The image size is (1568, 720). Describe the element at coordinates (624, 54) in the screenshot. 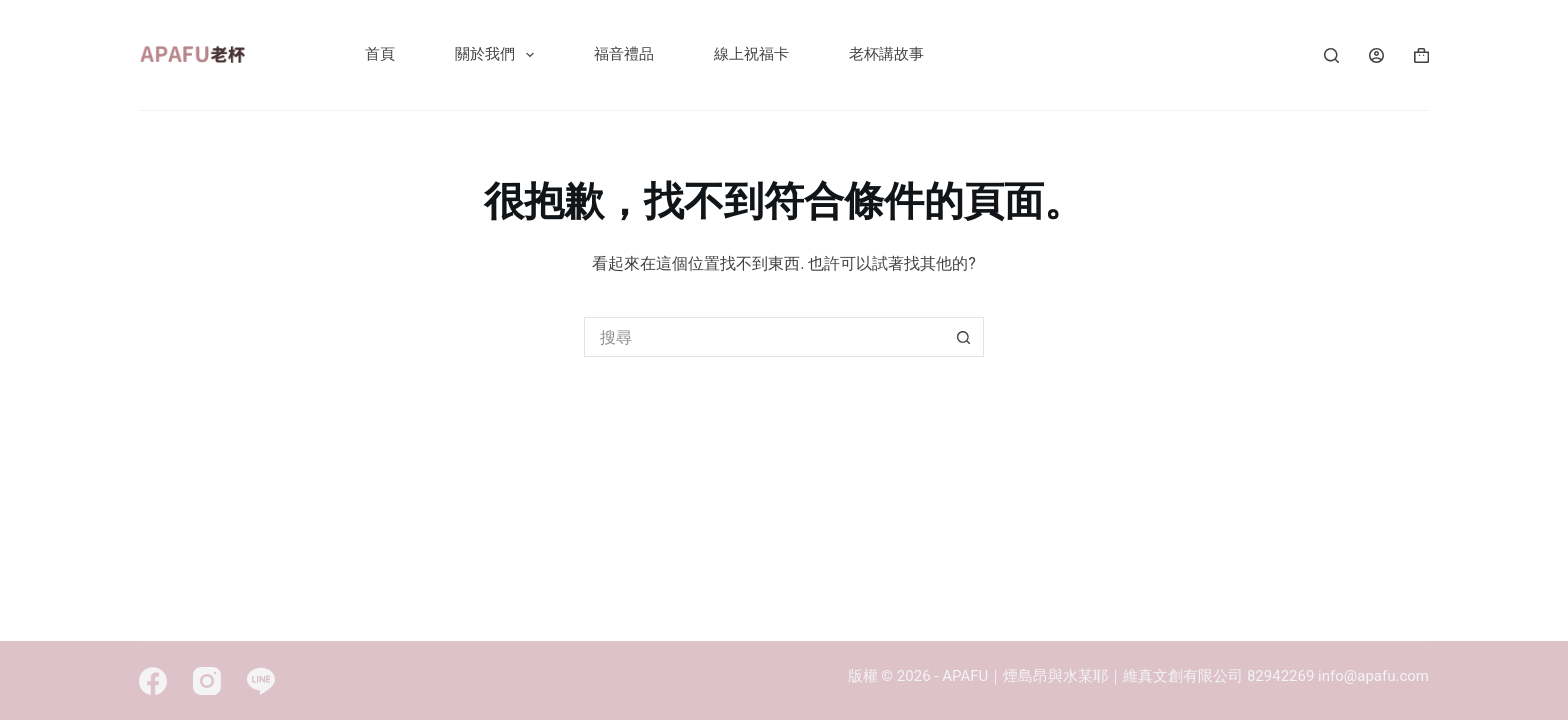

I see `福音禮品` at that location.